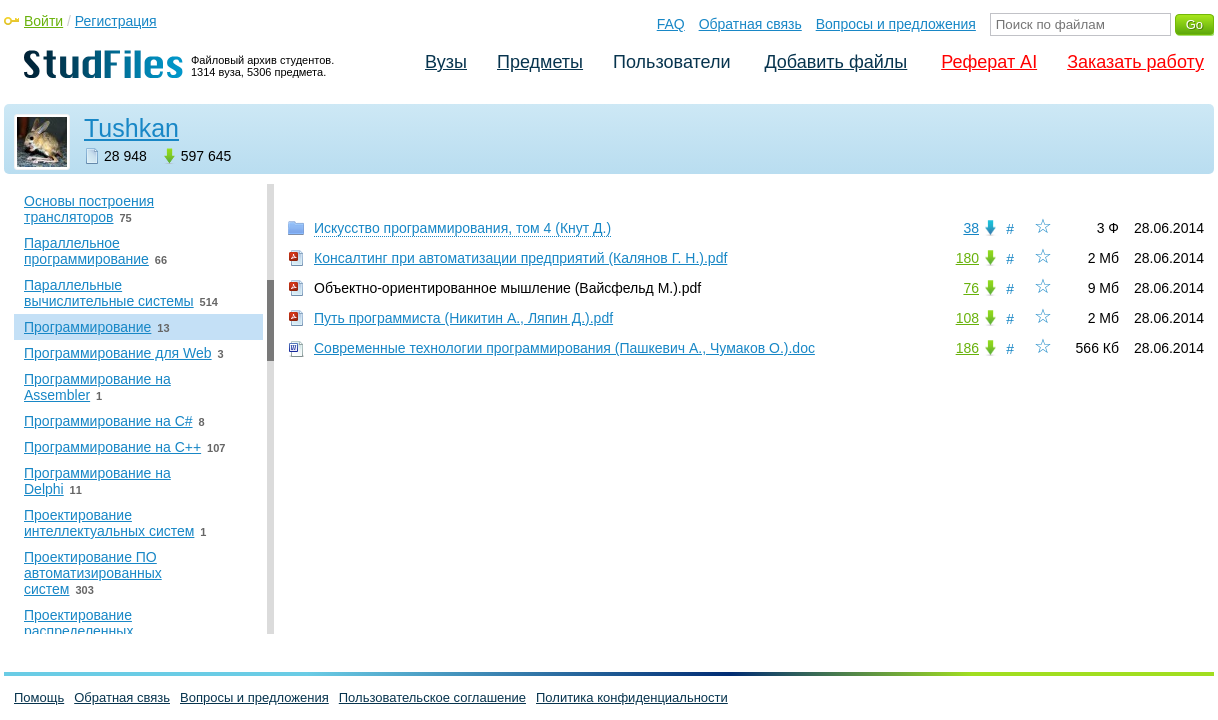 The height and width of the screenshot is (720, 1218). What do you see at coordinates (971, 228) in the screenshot?
I see `38` at bounding box center [971, 228].